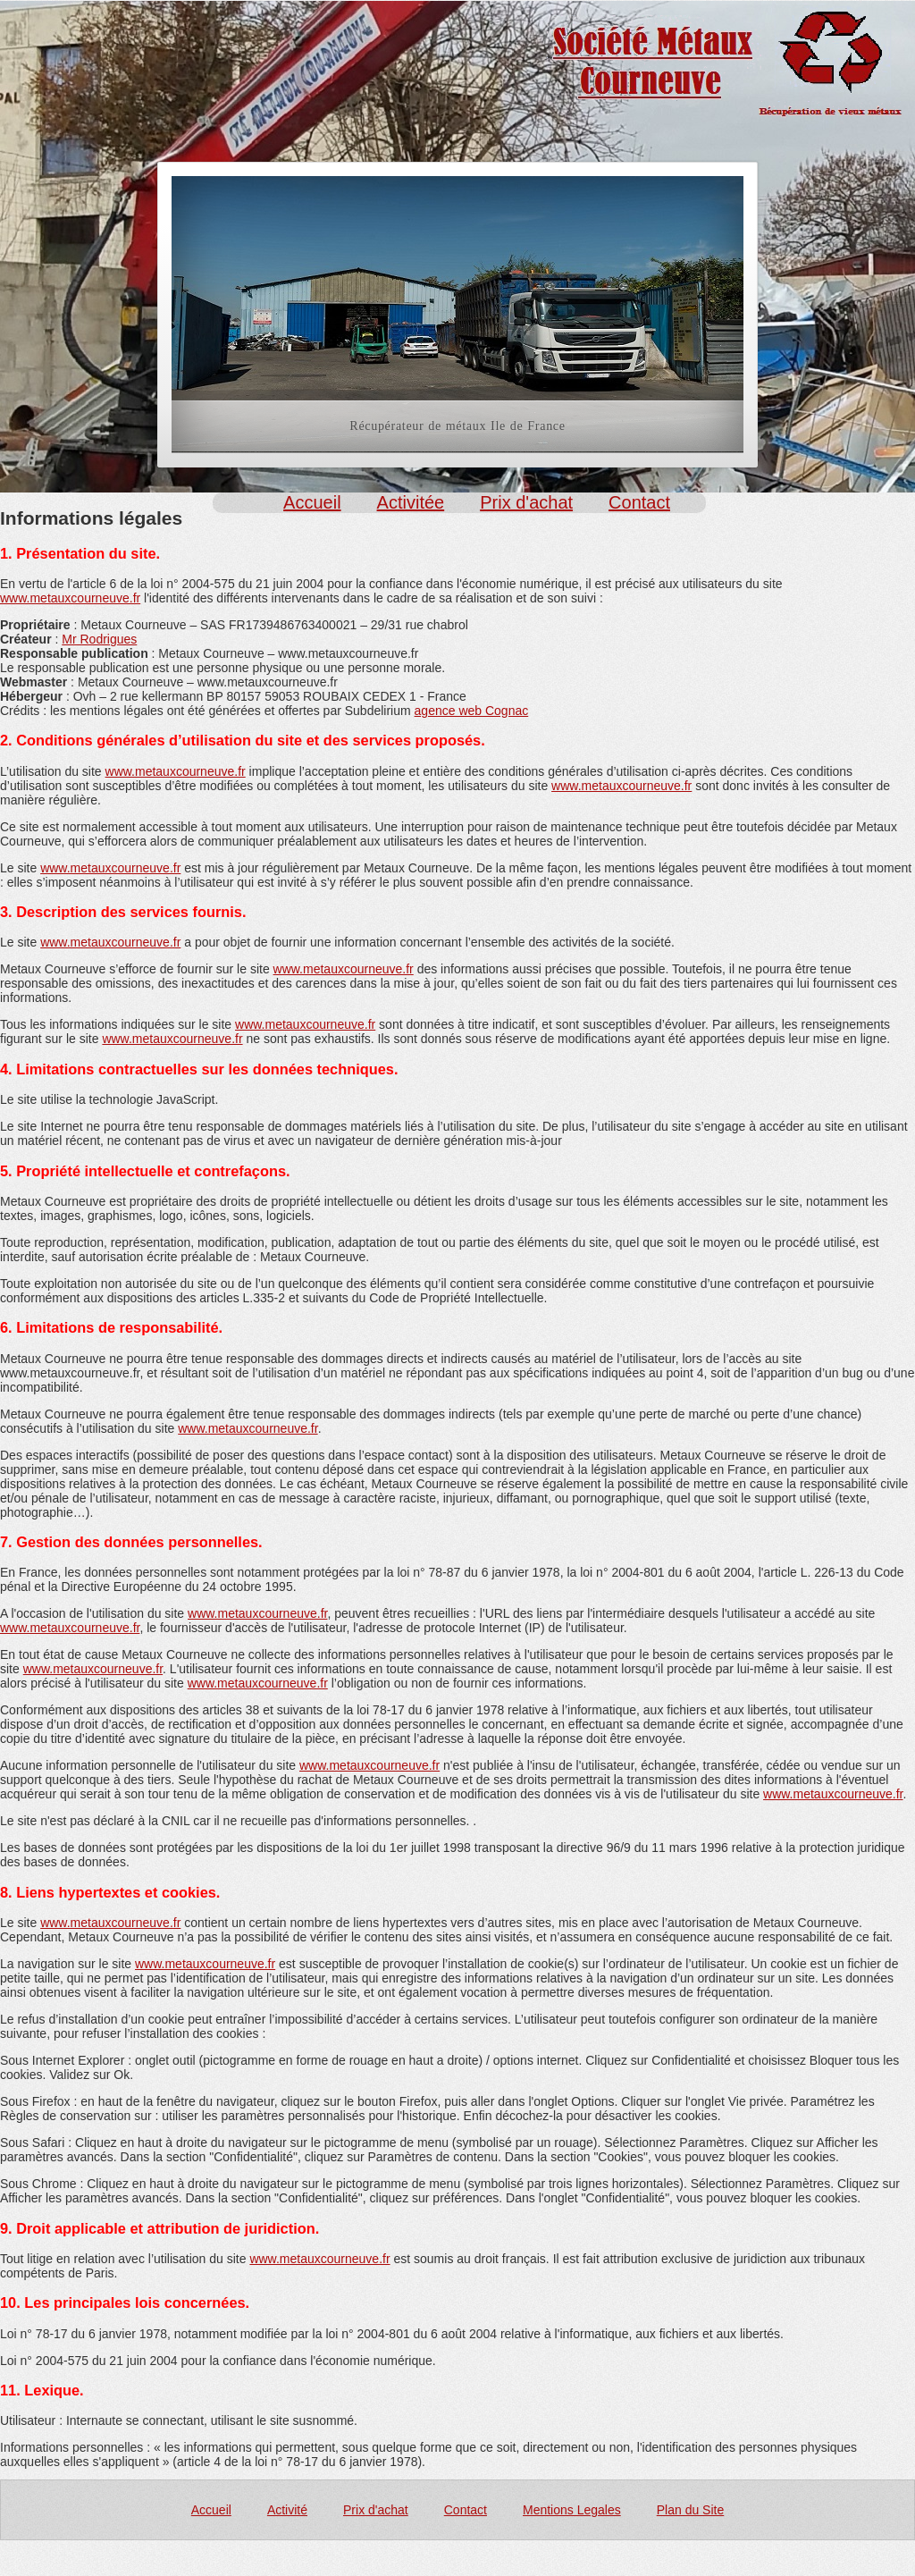 The width and height of the screenshot is (915, 2576). What do you see at coordinates (287, 2510) in the screenshot?
I see `Activité` at bounding box center [287, 2510].